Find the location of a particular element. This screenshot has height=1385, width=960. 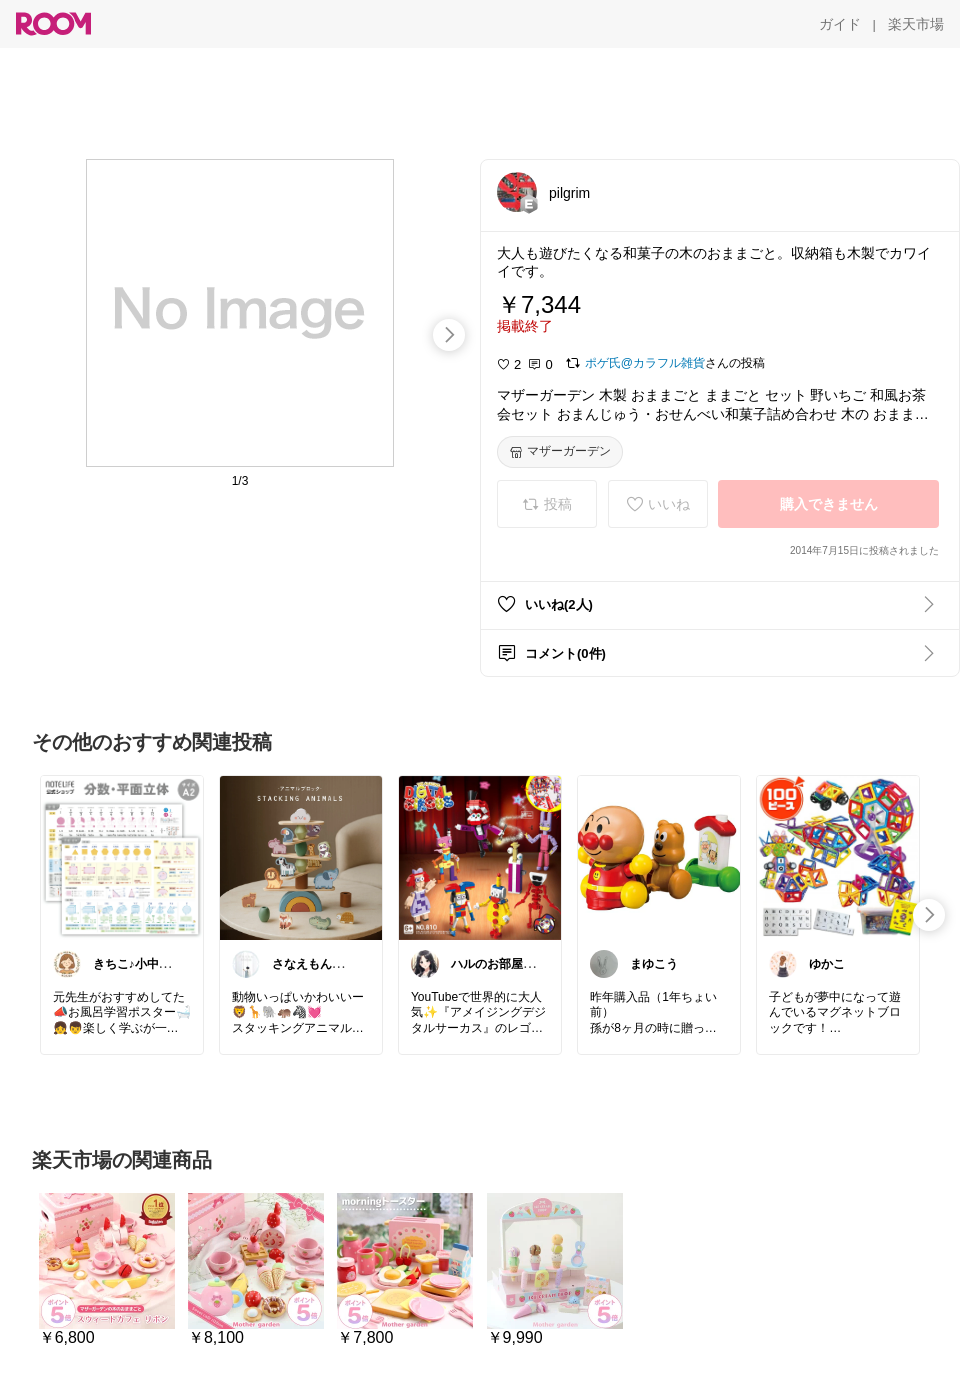

[ガイド] is located at coordinates (840, 24).